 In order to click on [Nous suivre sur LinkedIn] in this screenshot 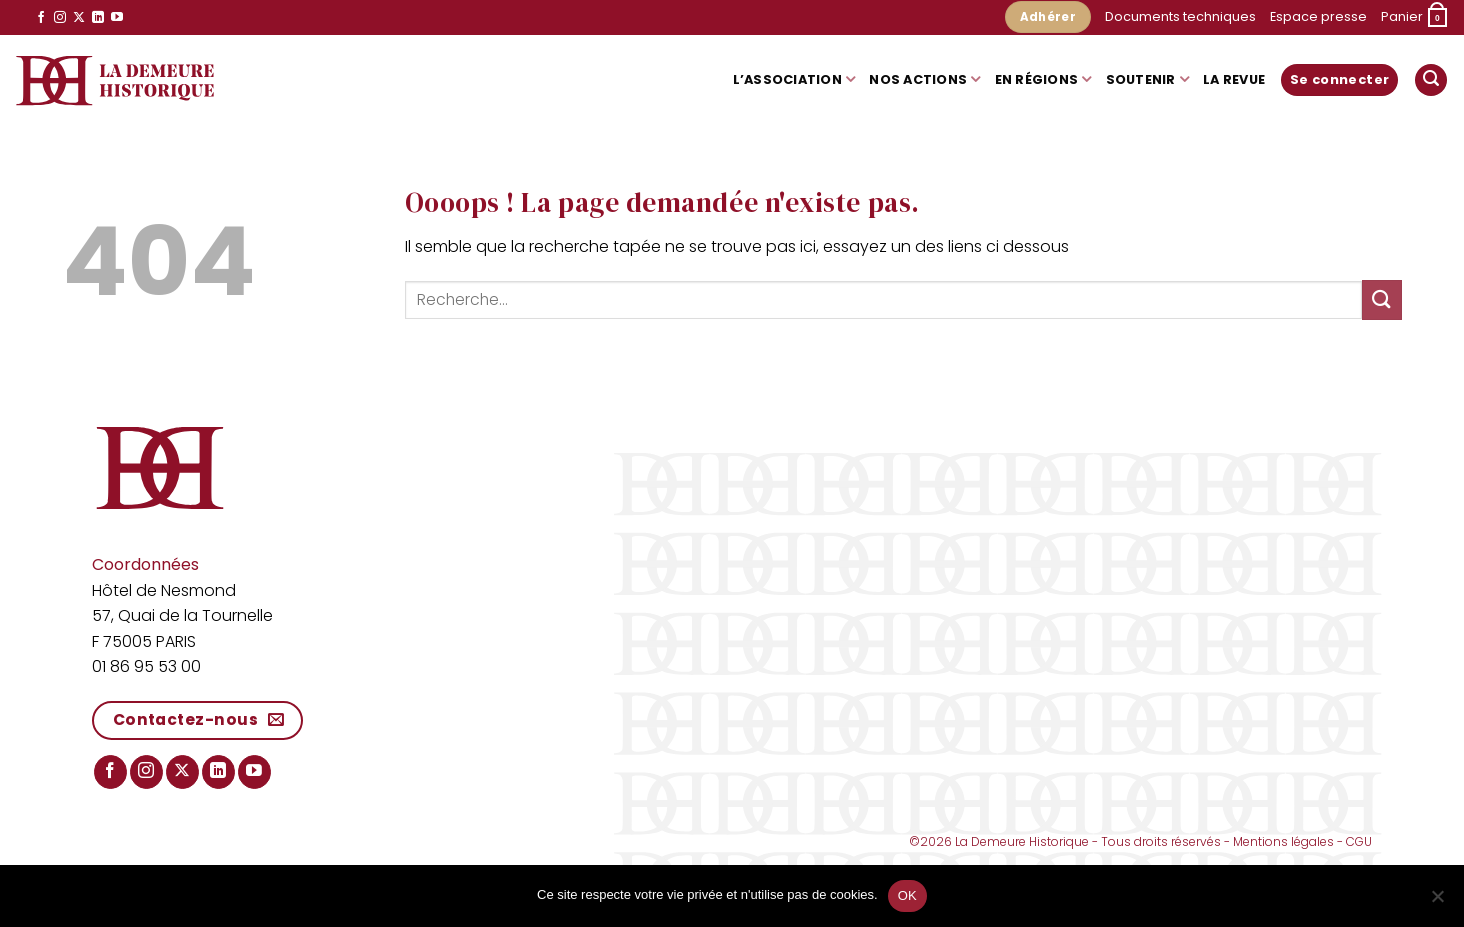, I will do `click(98, 18)`.